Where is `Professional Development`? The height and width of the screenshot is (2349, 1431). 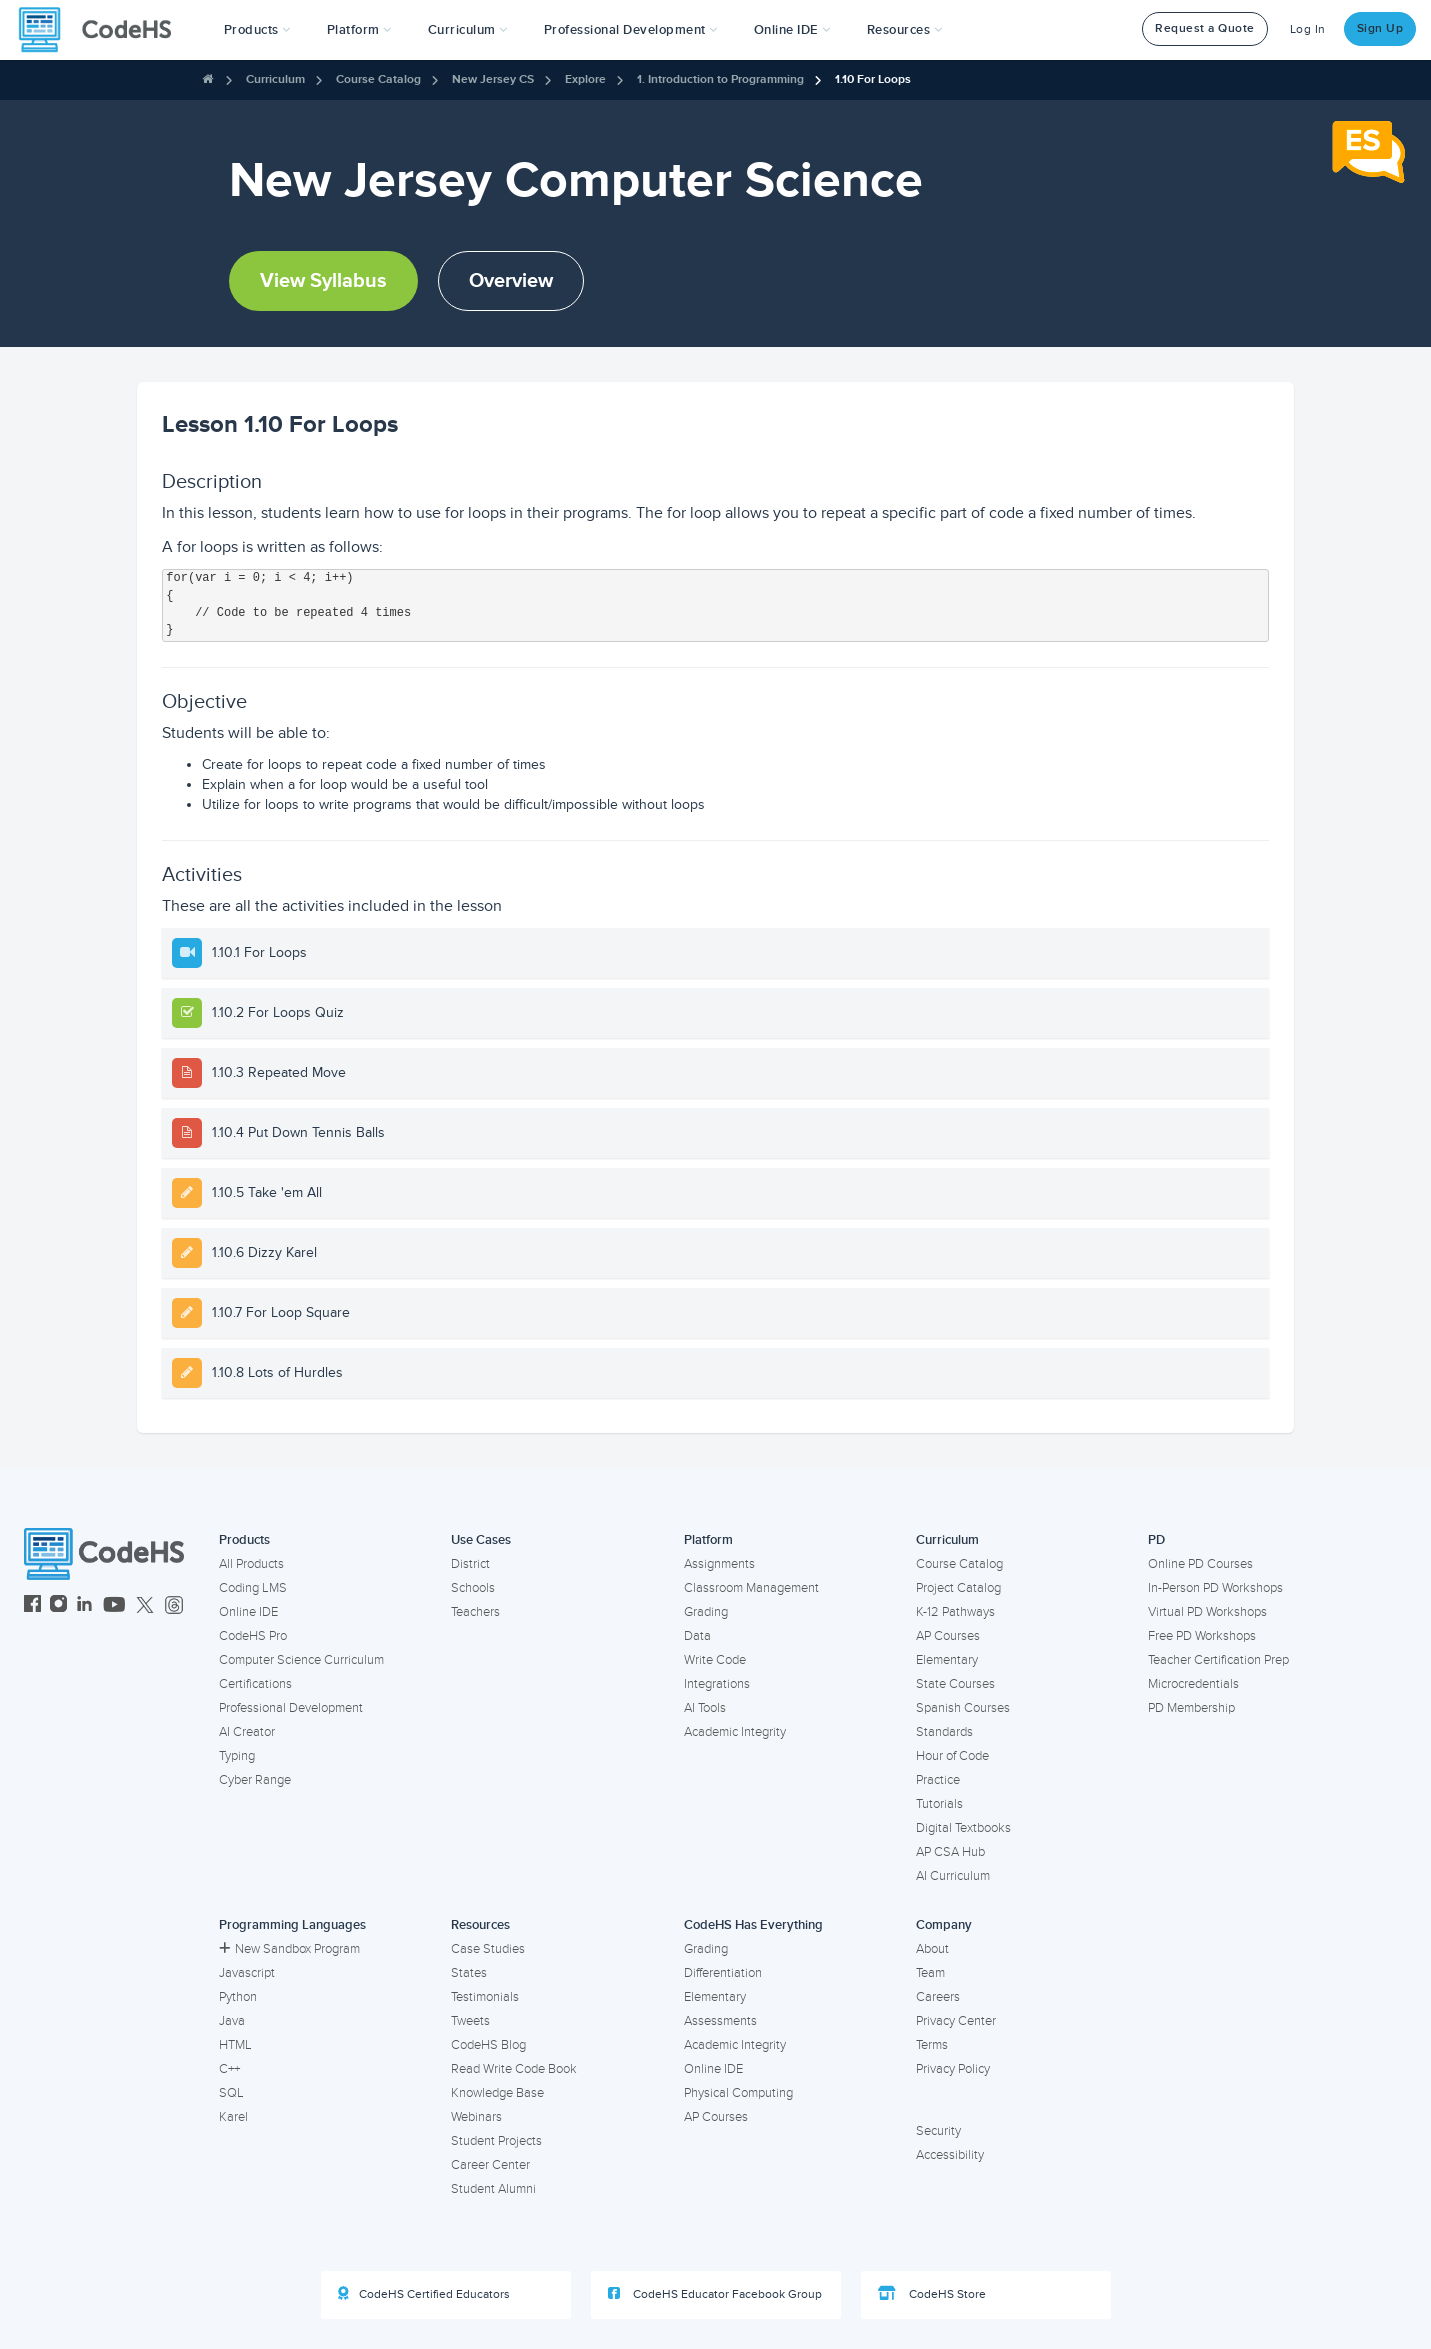
Professional Development is located at coordinates (291, 1708).